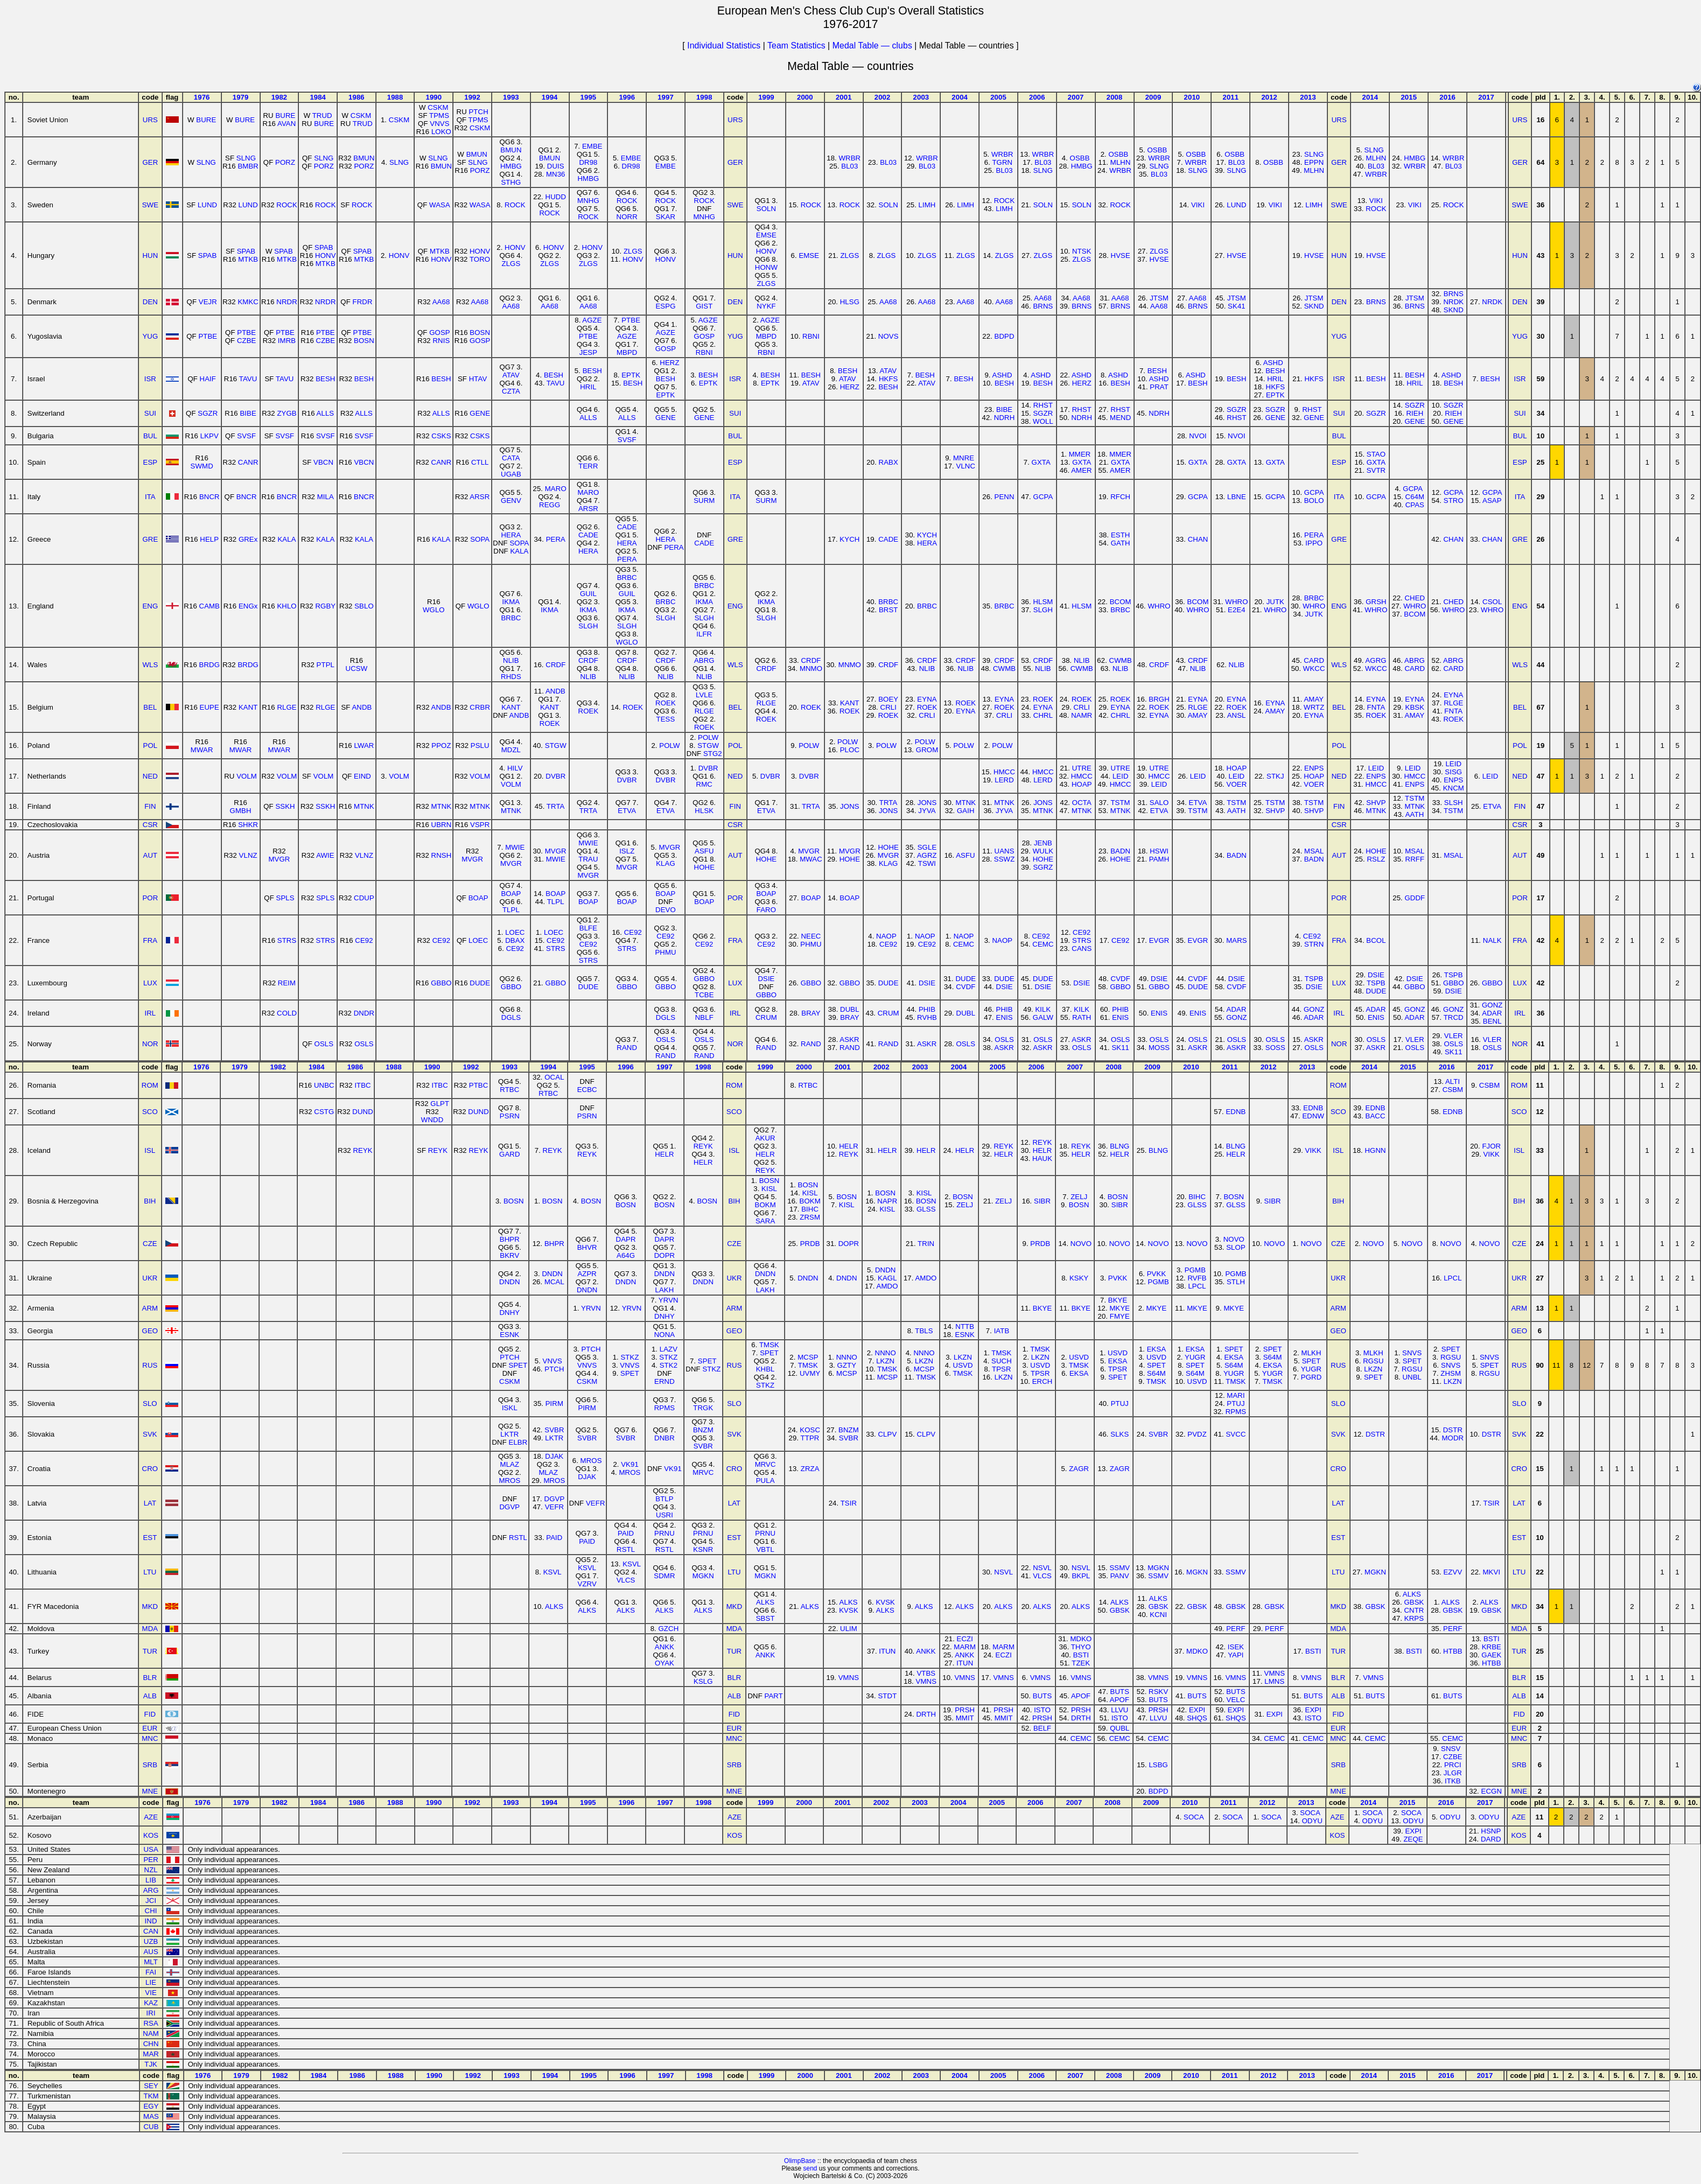  Describe the element at coordinates (664, 1255) in the screenshot. I see `DOPR` at that location.